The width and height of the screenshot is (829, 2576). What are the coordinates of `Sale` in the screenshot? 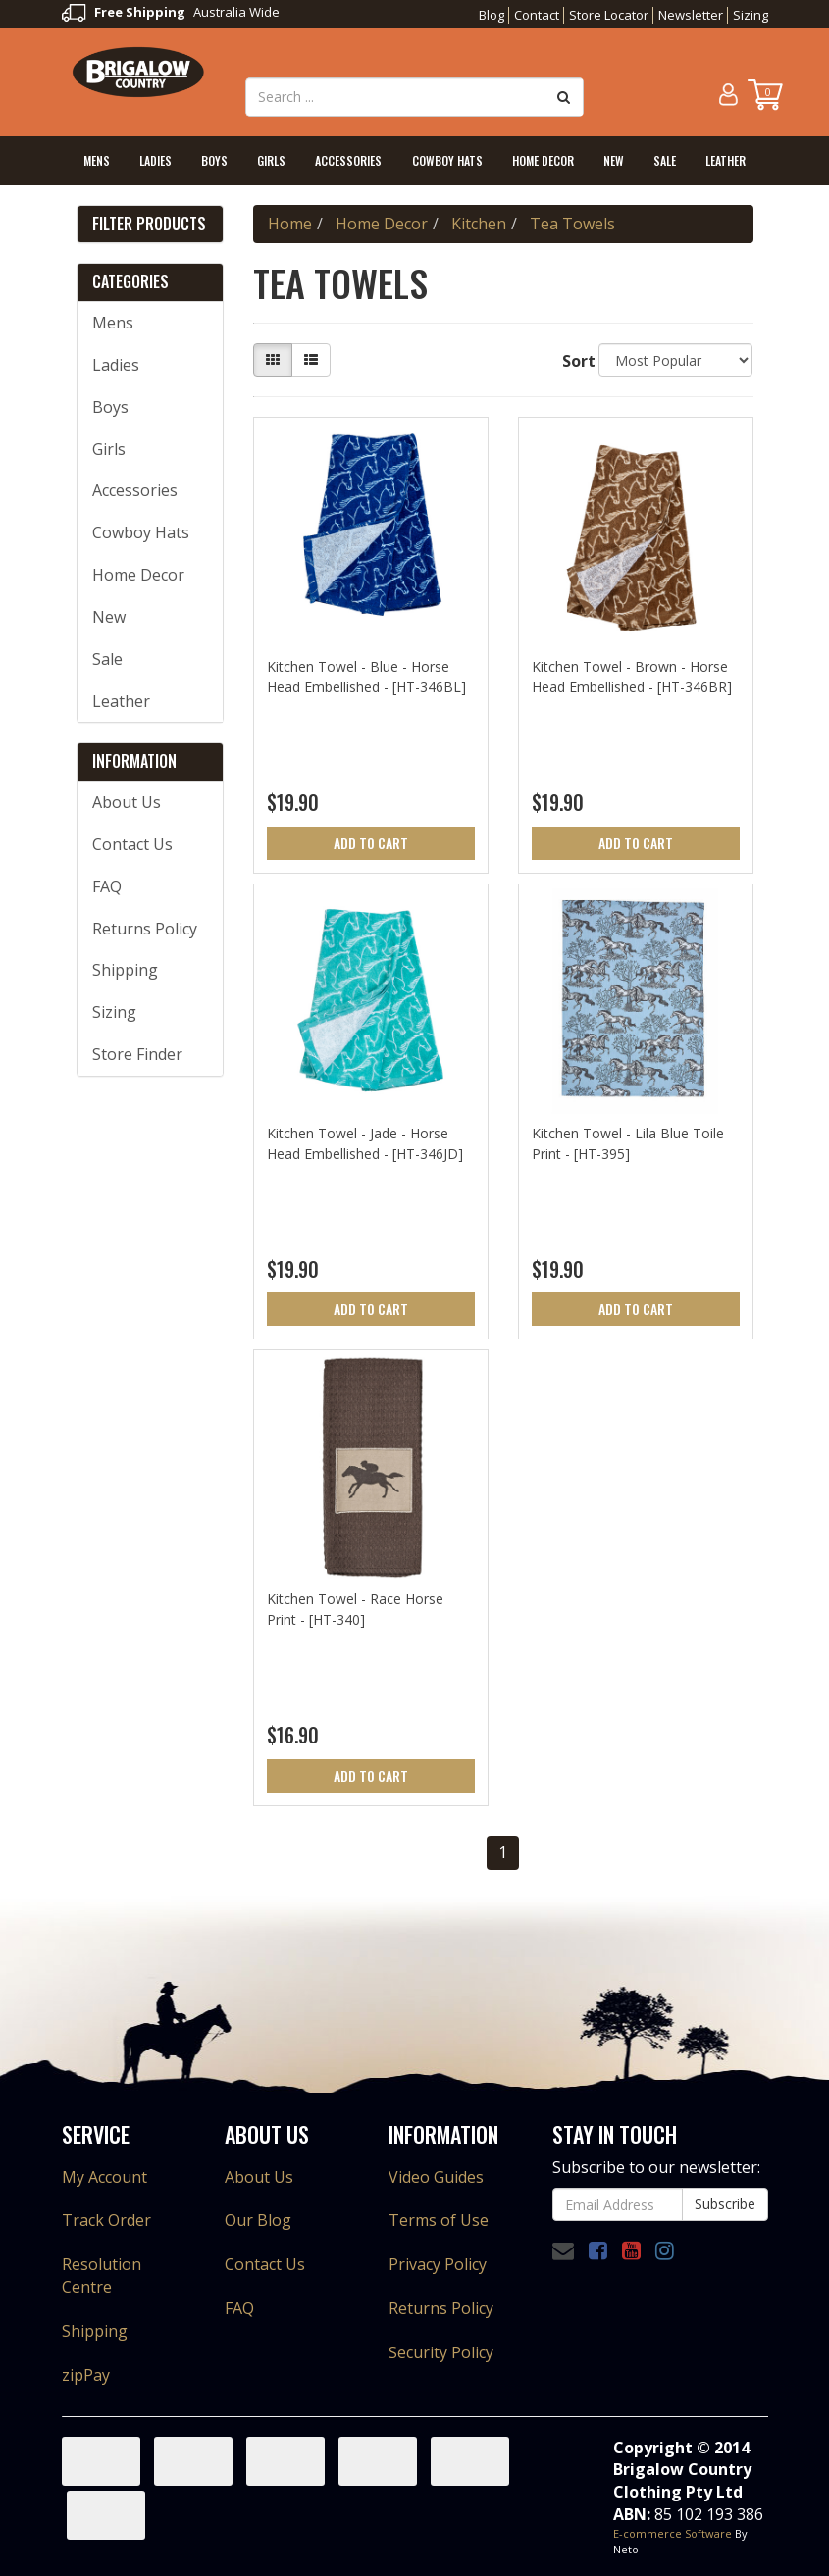 It's located at (664, 160).